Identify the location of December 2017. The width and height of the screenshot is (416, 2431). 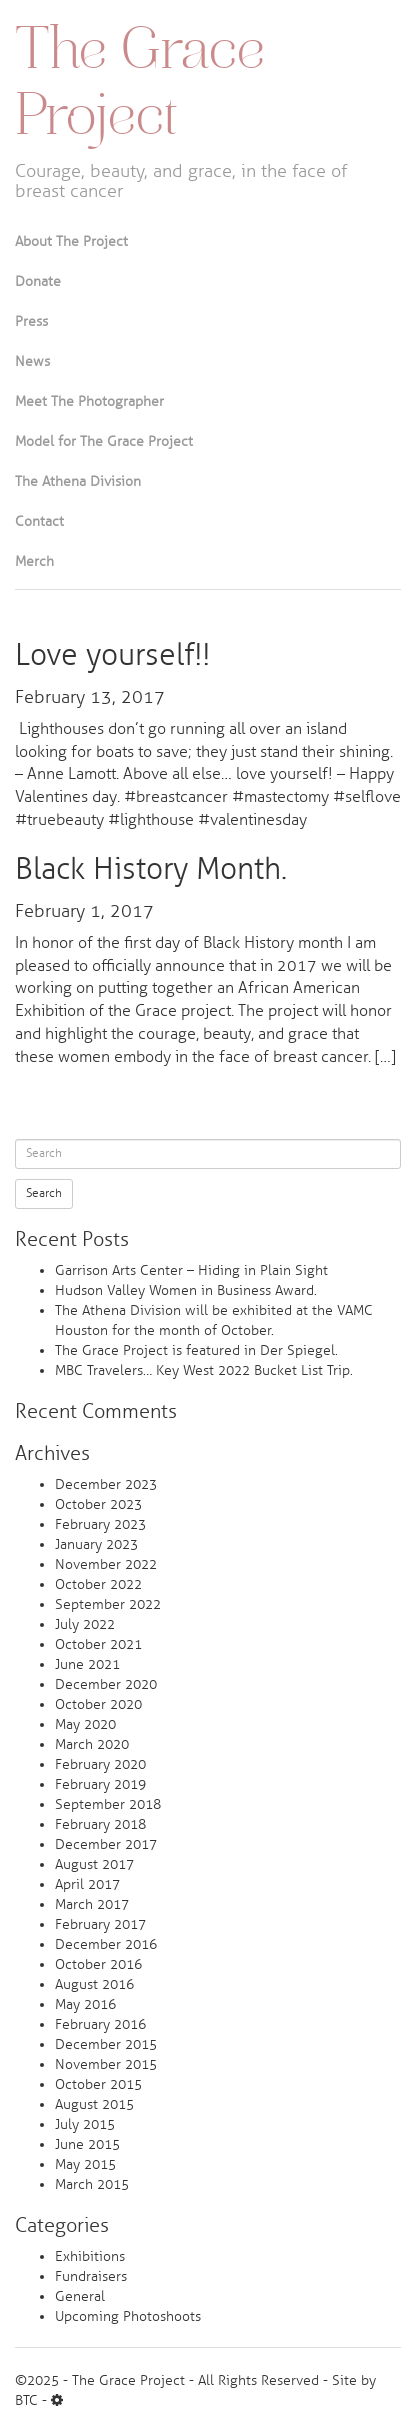
(106, 1844).